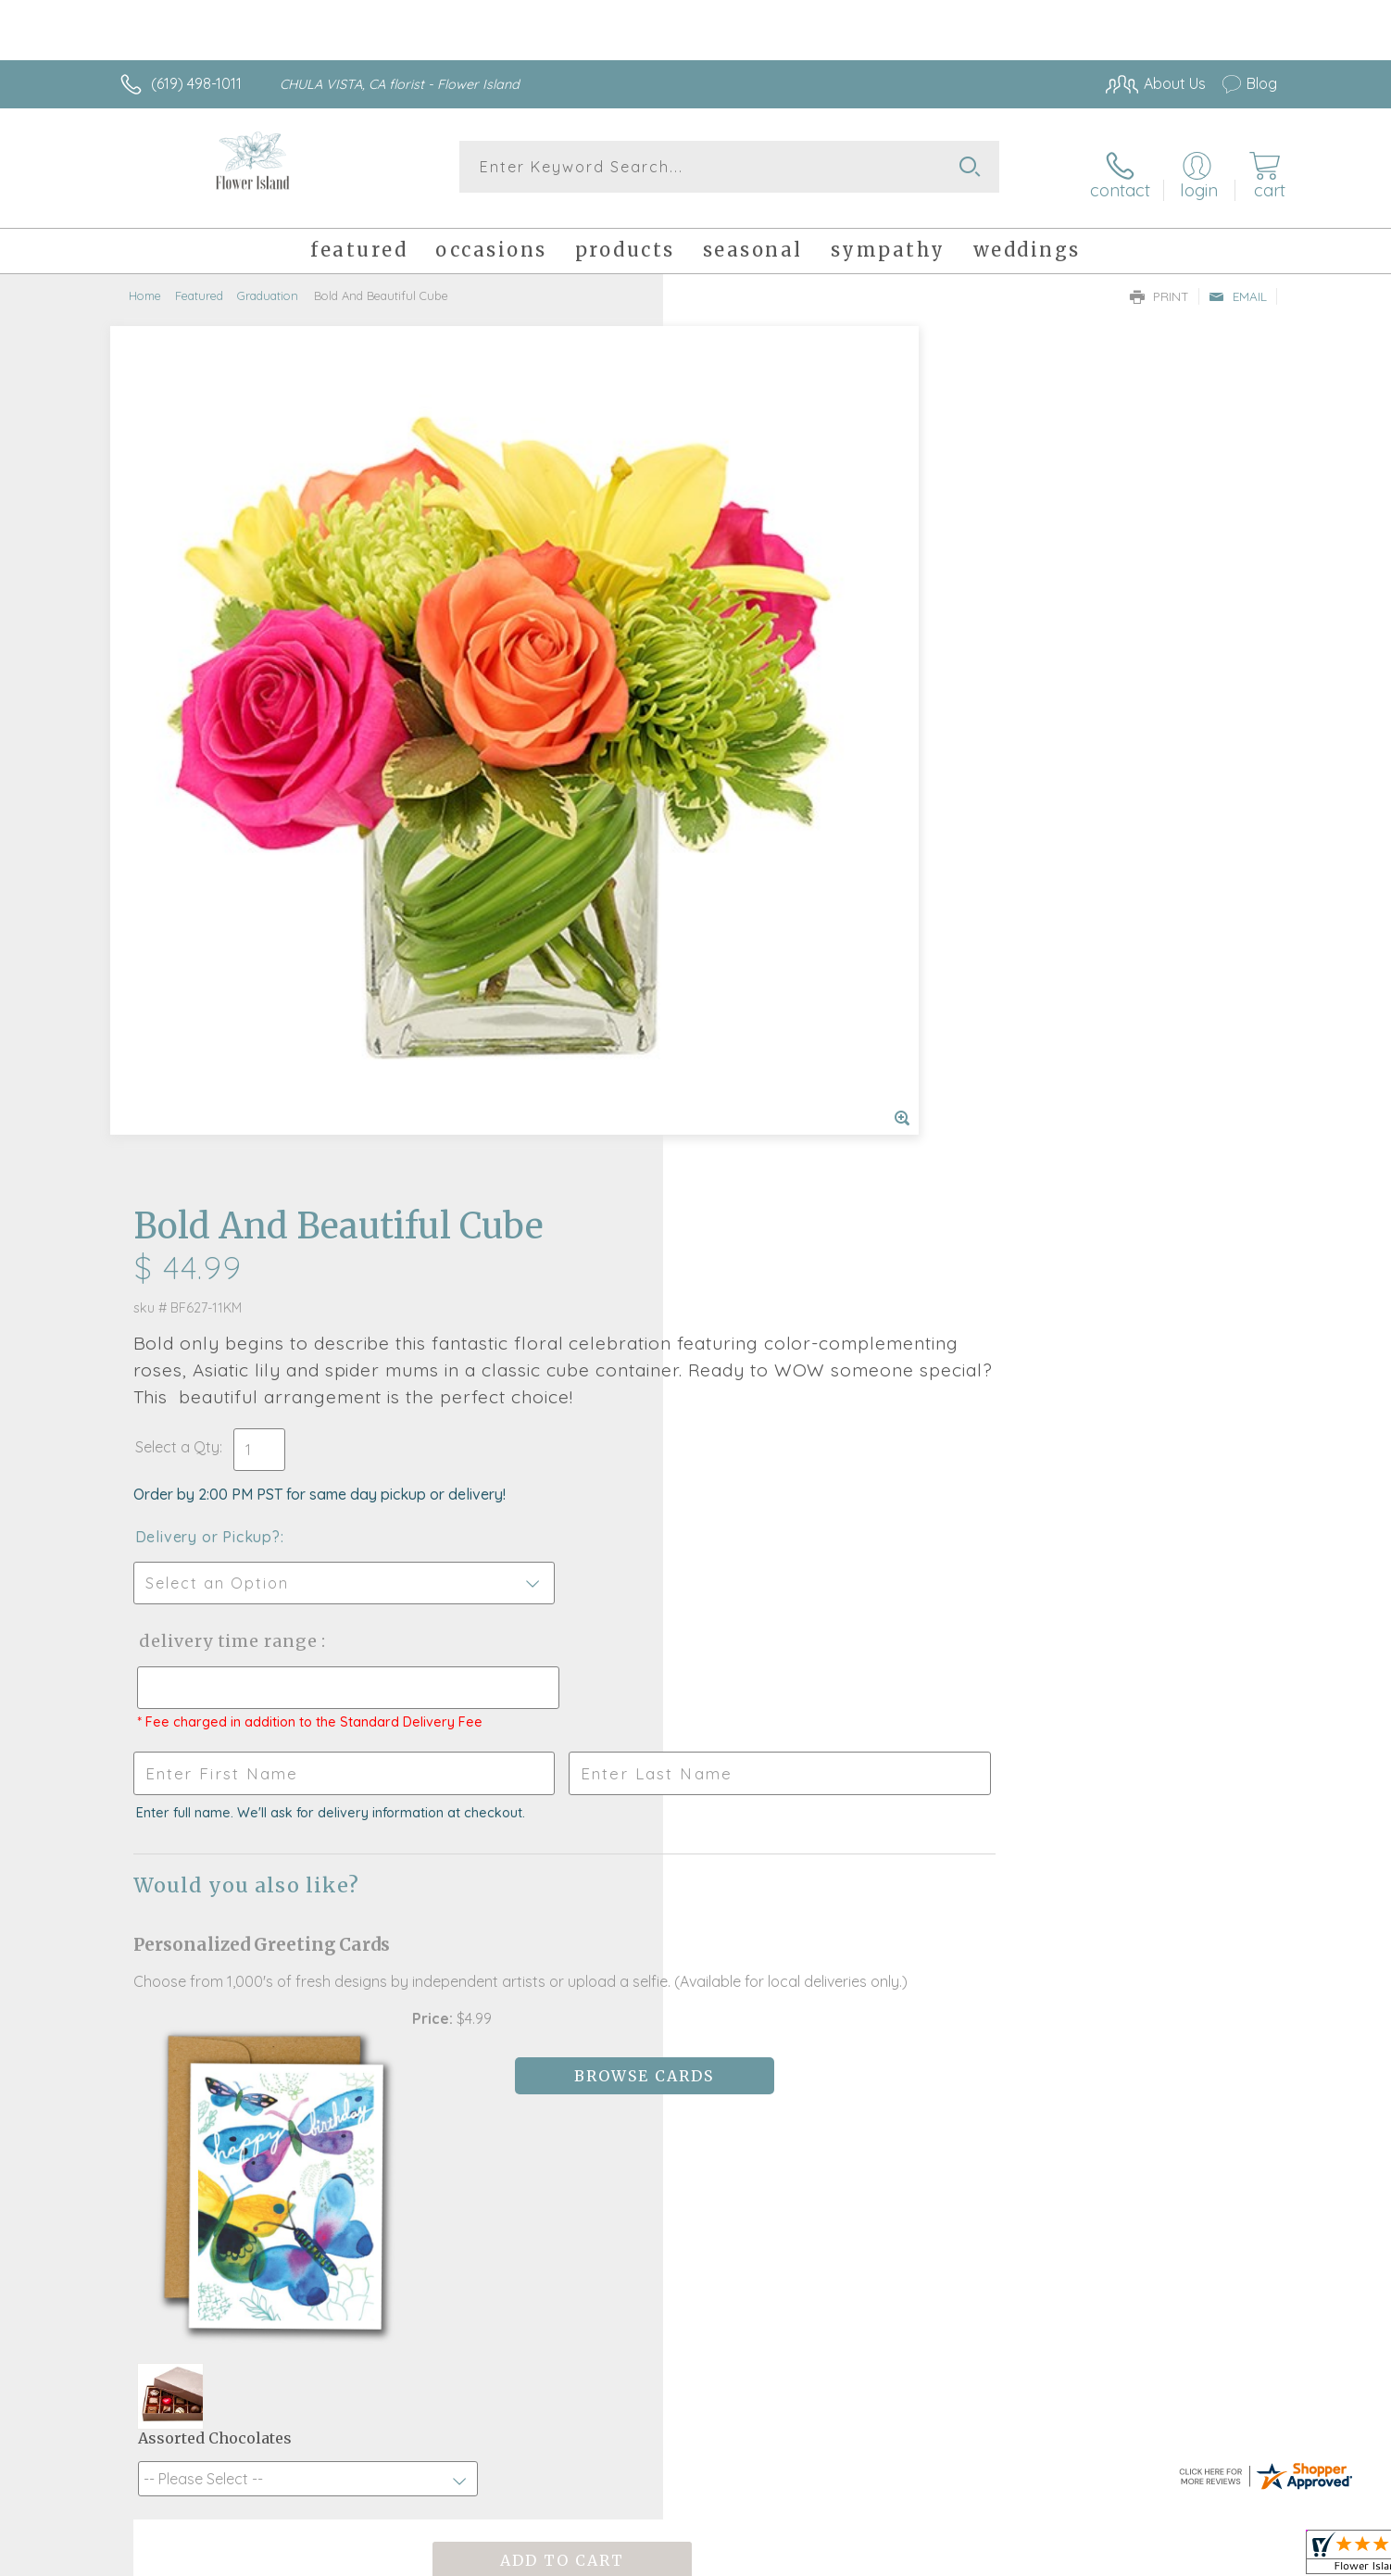 The height and width of the screenshot is (2576, 1391). I want to click on Terms Of Use, so click(871, 2556).